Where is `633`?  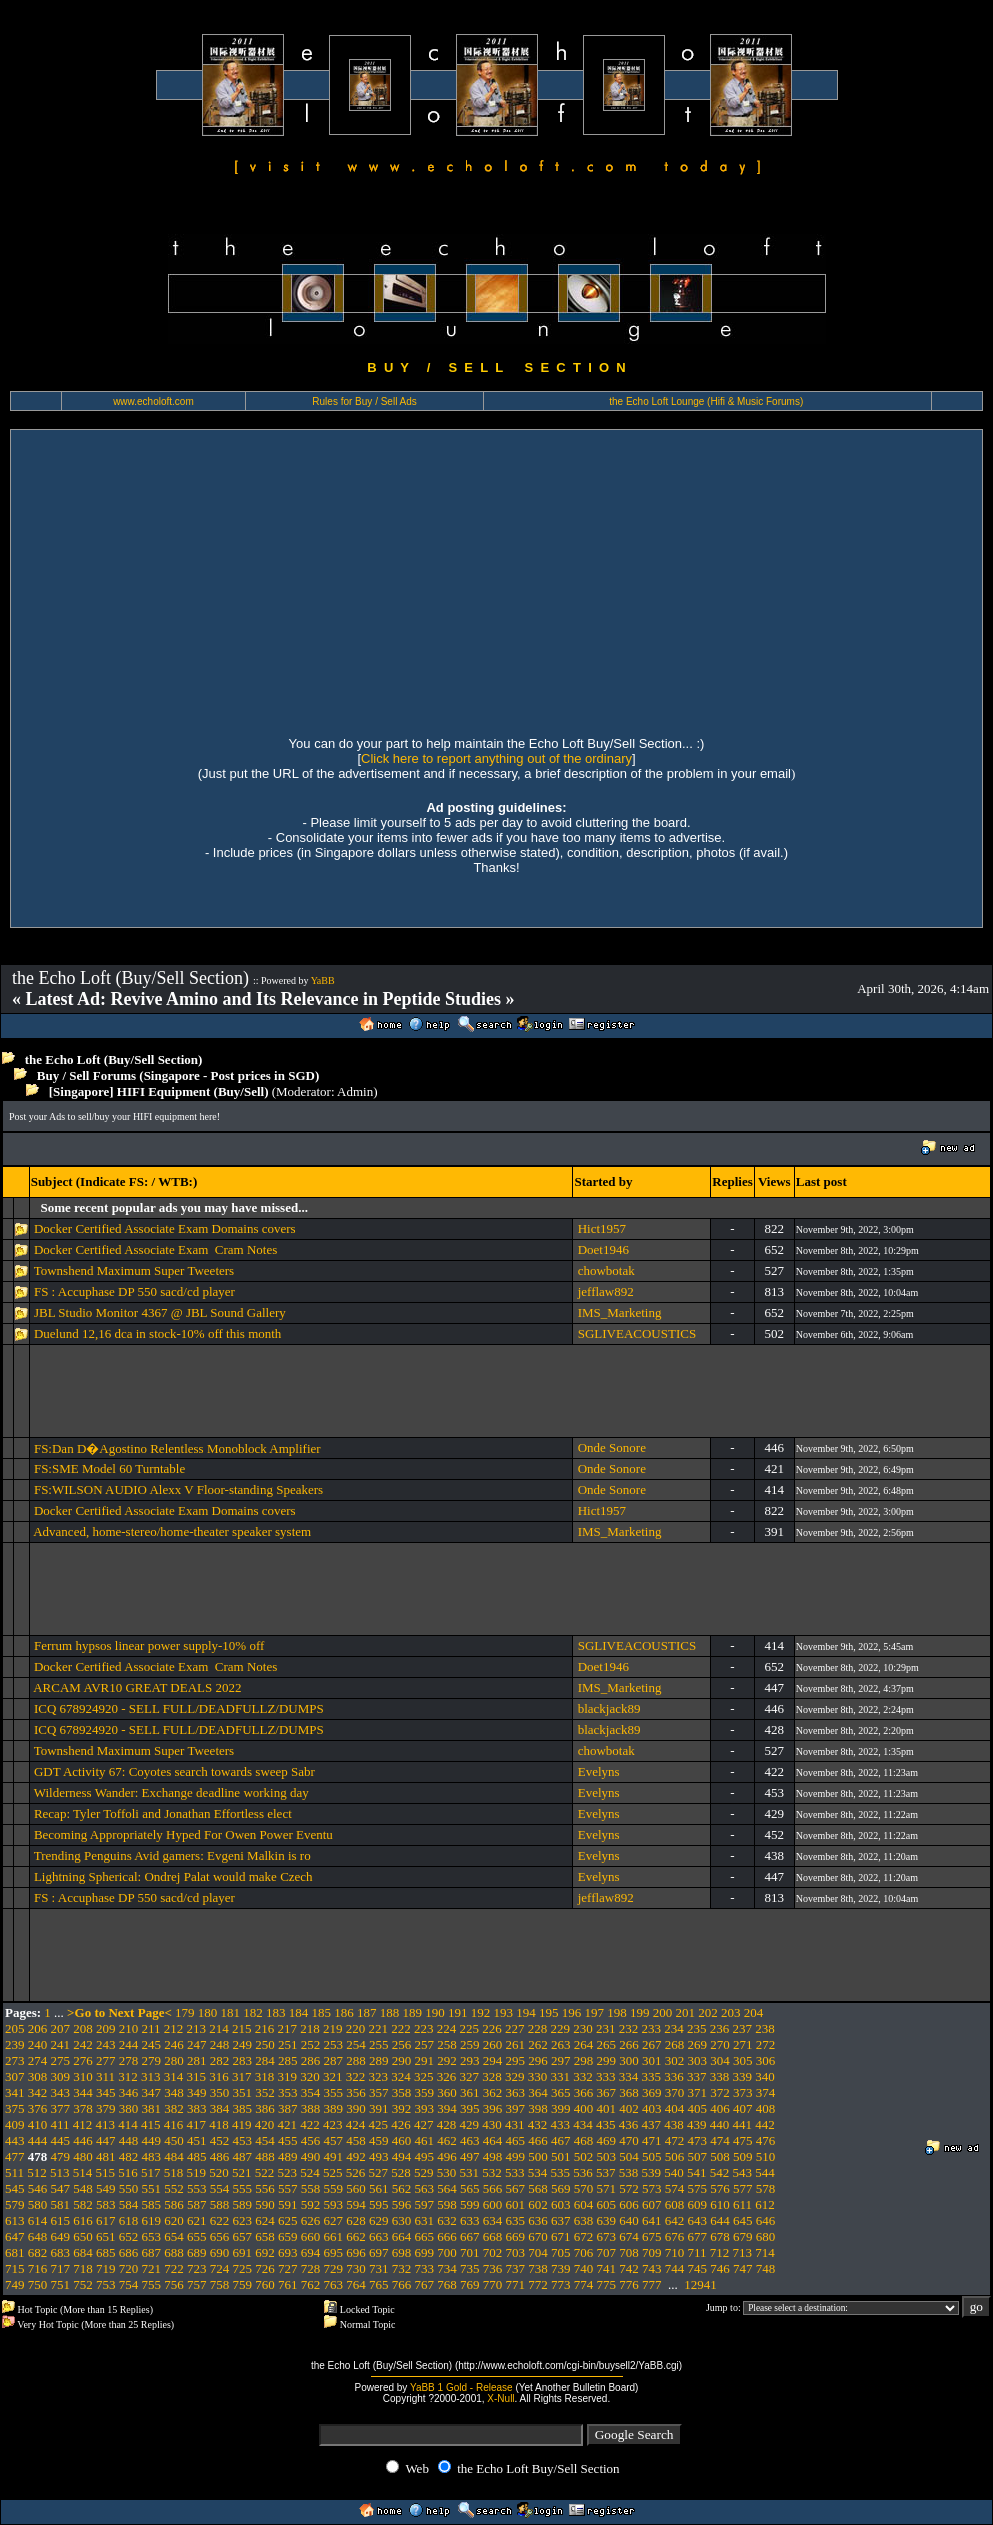 633 is located at coordinates (470, 2220).